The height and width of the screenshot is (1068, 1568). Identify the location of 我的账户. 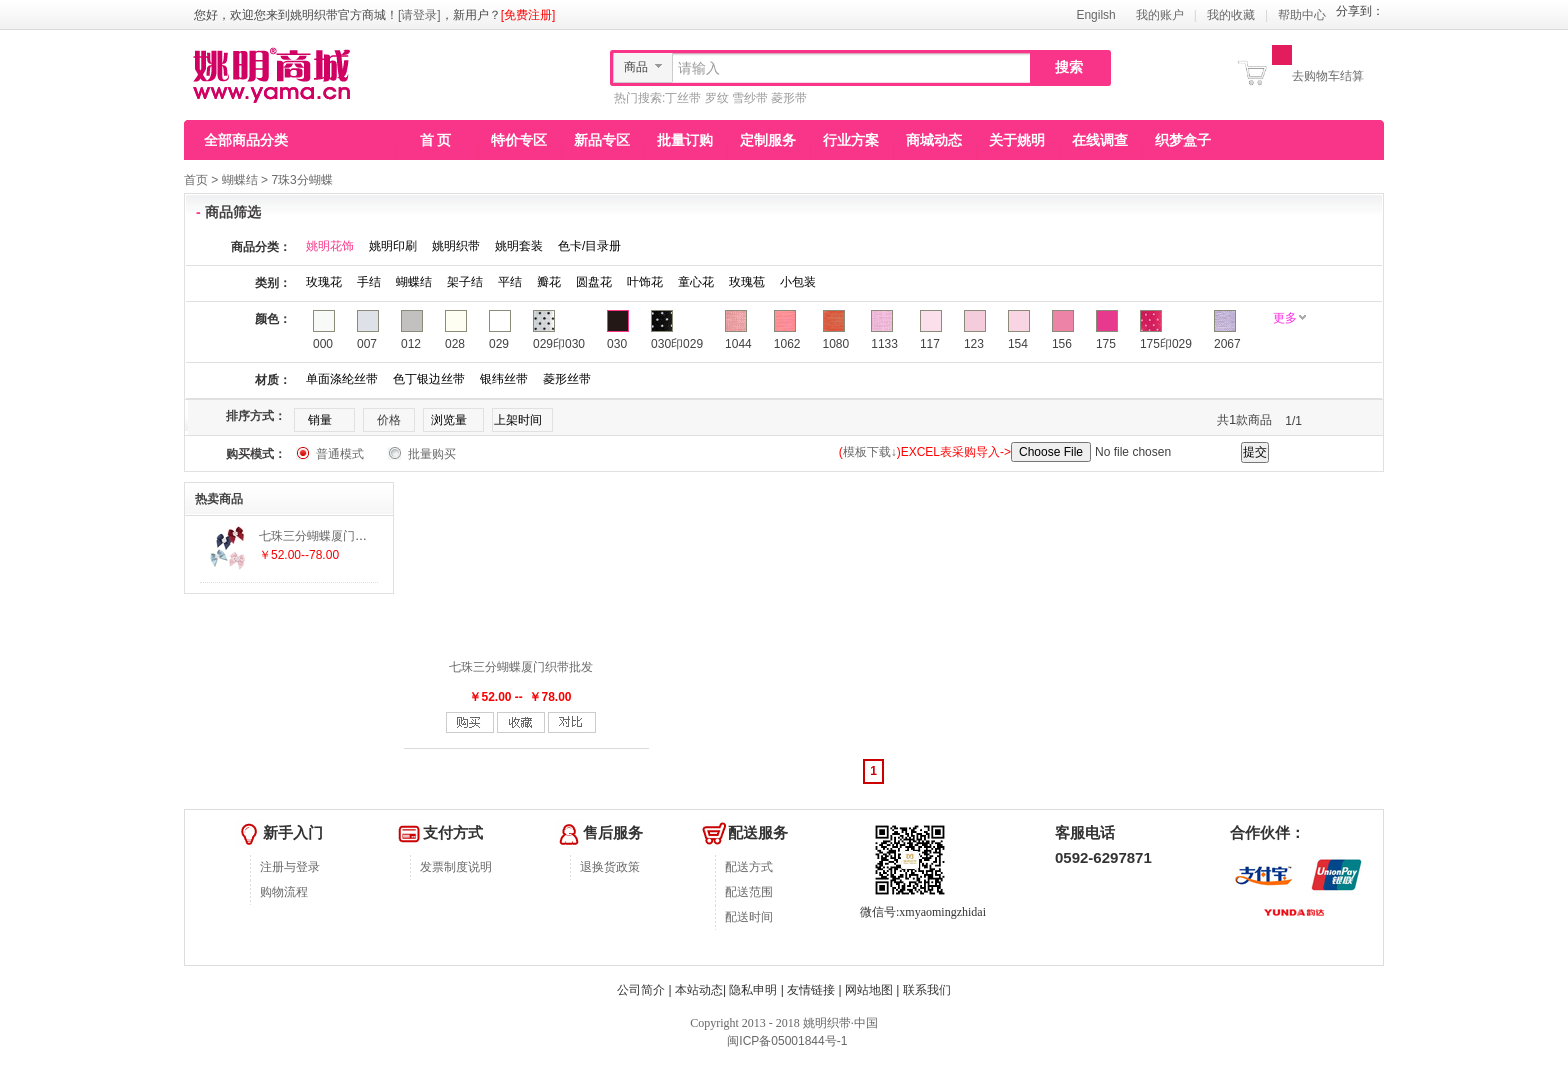
(1160, 15).